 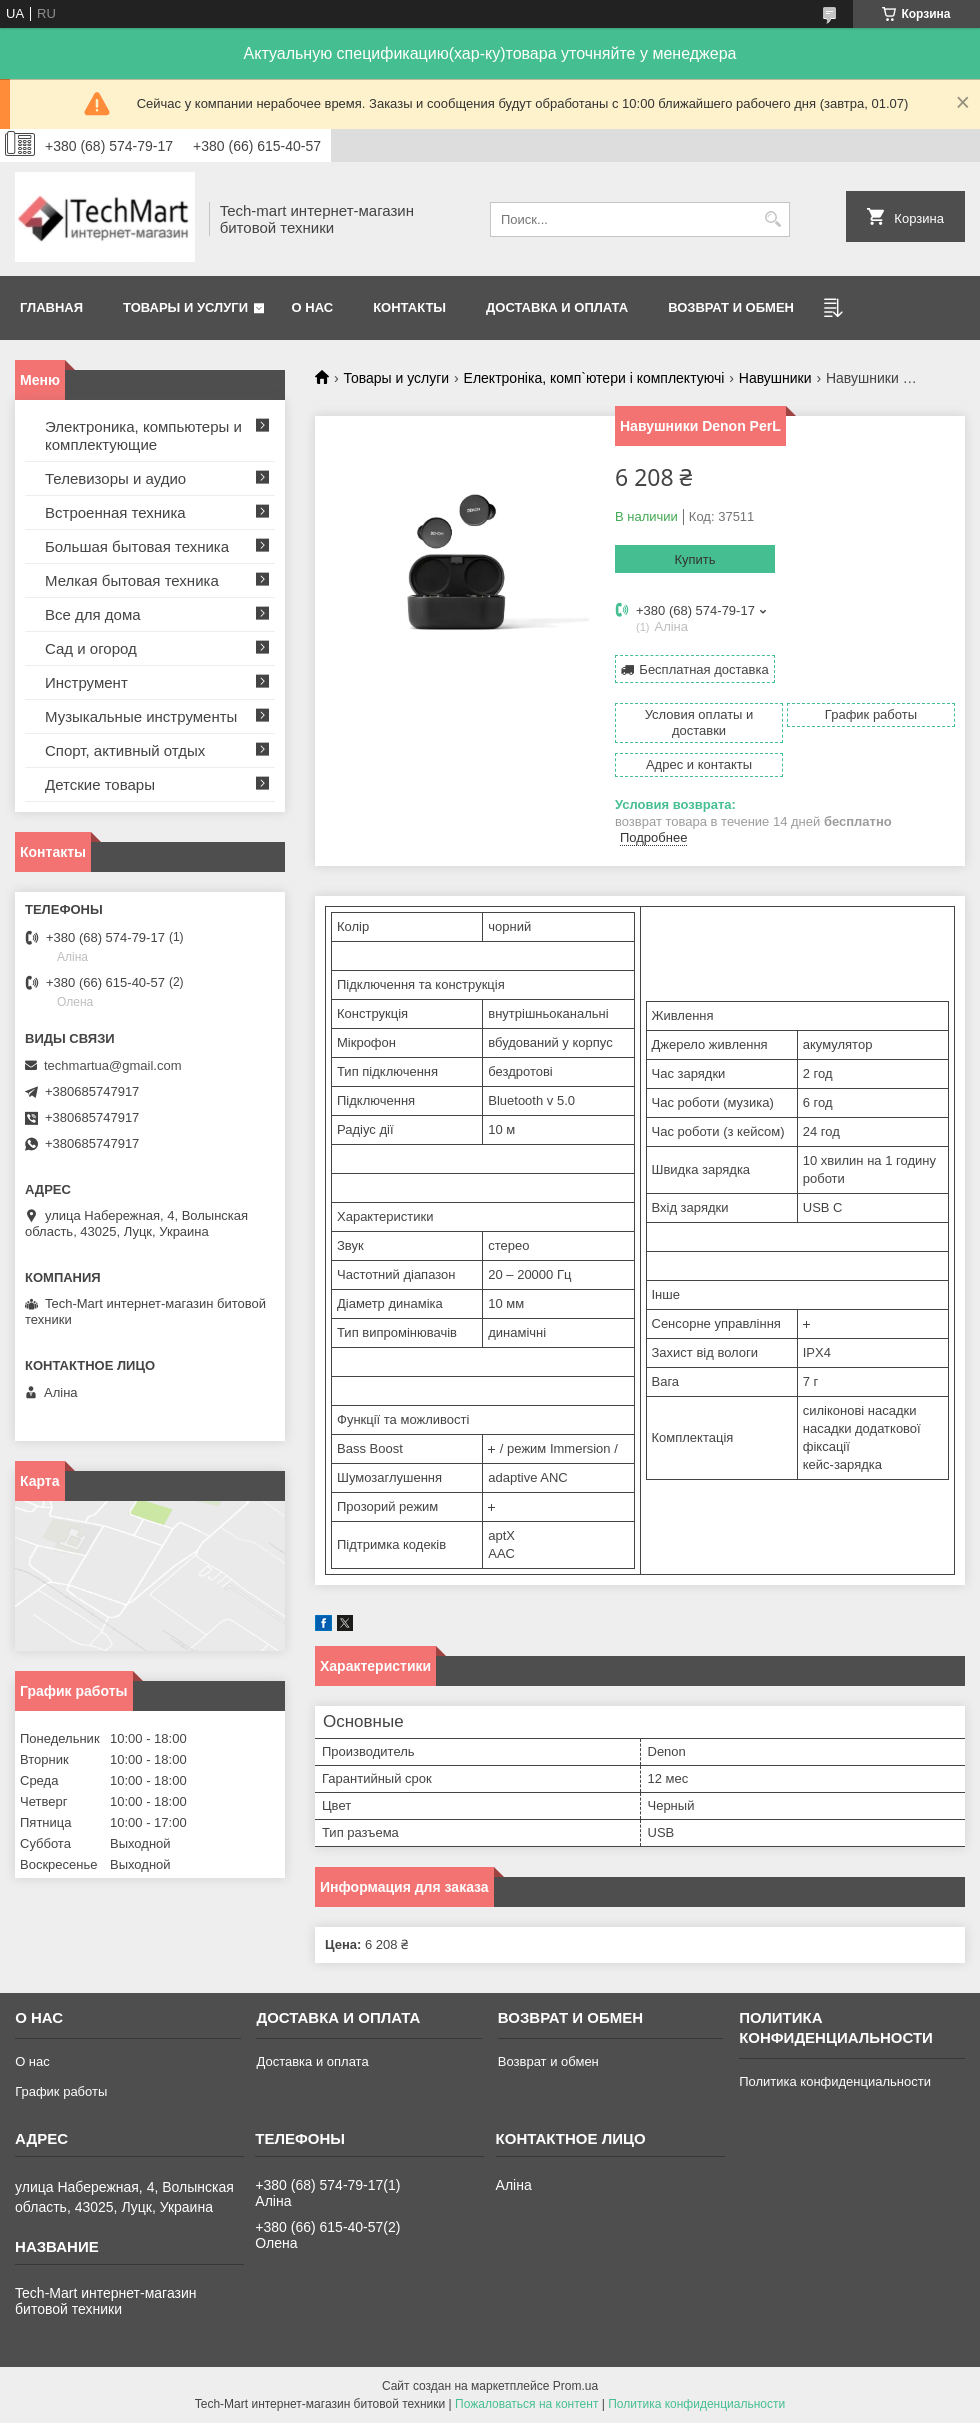 What do you see at coordinates (132, 580) in the screenshot?
I see `Мелкая бытовая техника` at bounding box center [132, 580].